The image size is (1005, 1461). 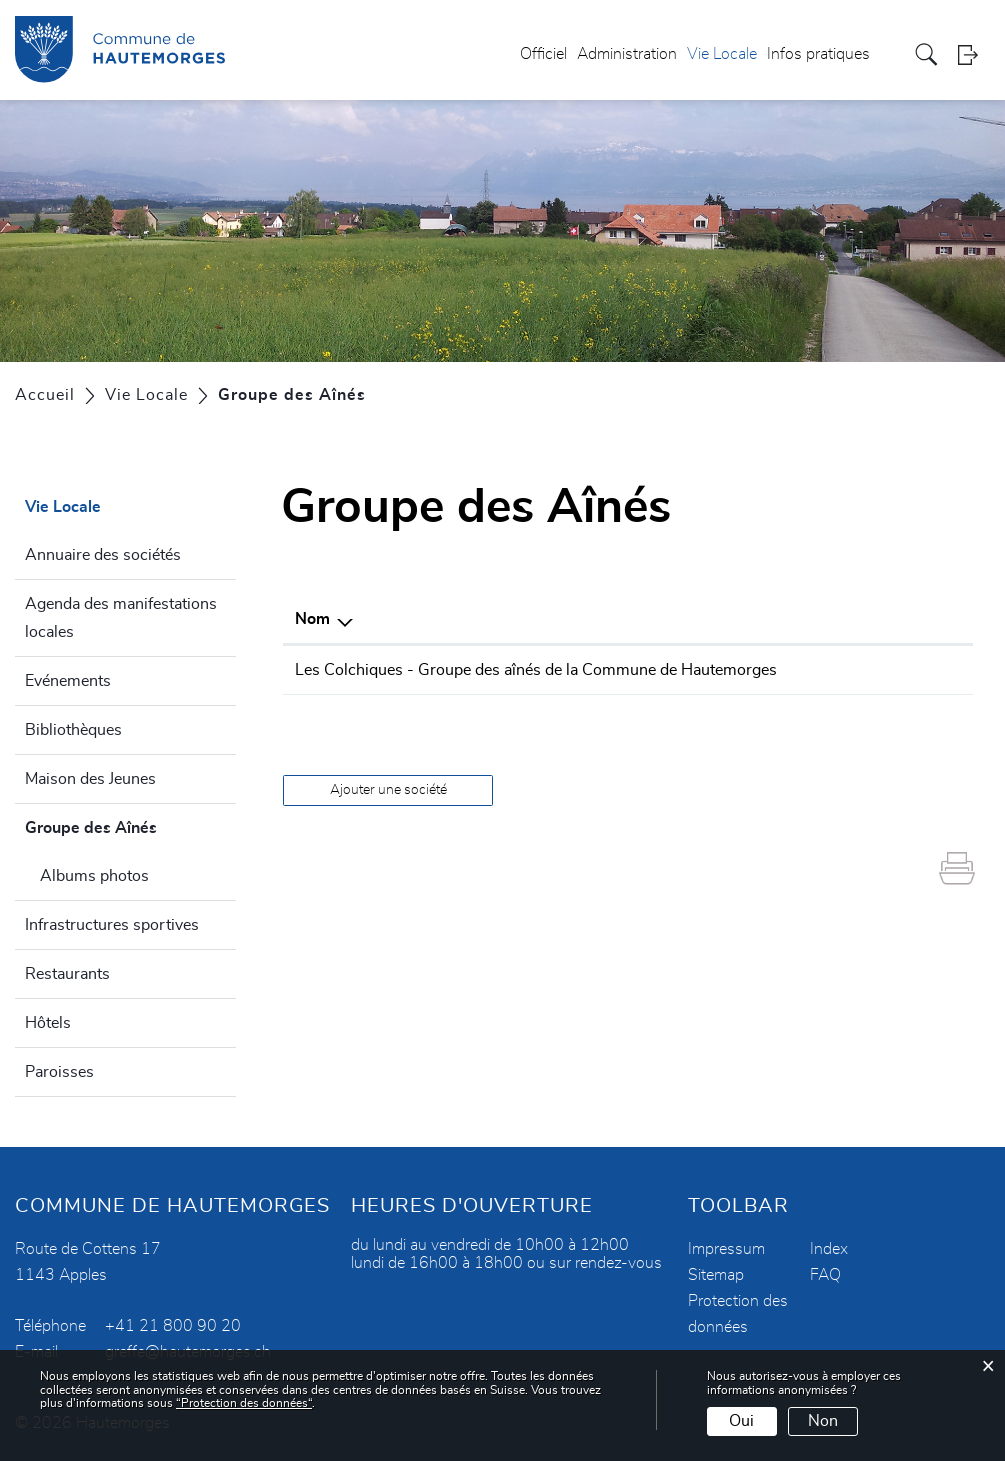 What do you see at coordinates (388, 790) in the screenshot?
I see `Ajouter une société [button]` at bounding box center [388, 790].